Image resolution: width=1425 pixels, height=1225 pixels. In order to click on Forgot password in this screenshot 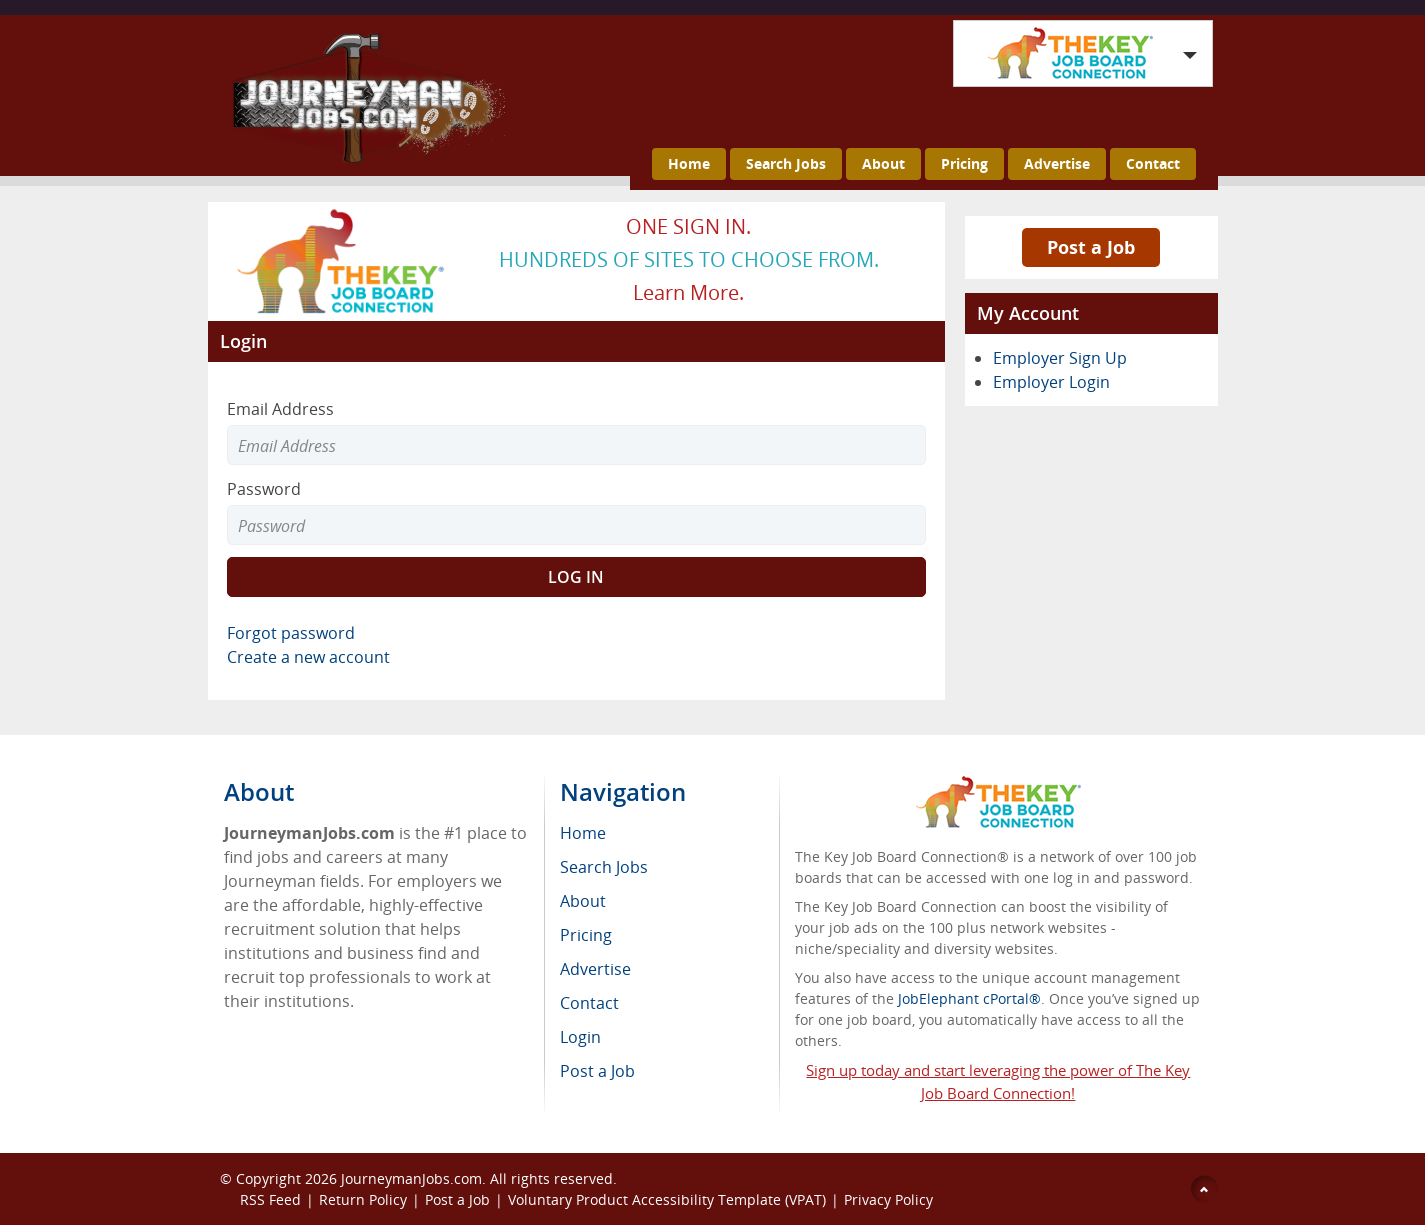, I will do `click(291, 633)`.